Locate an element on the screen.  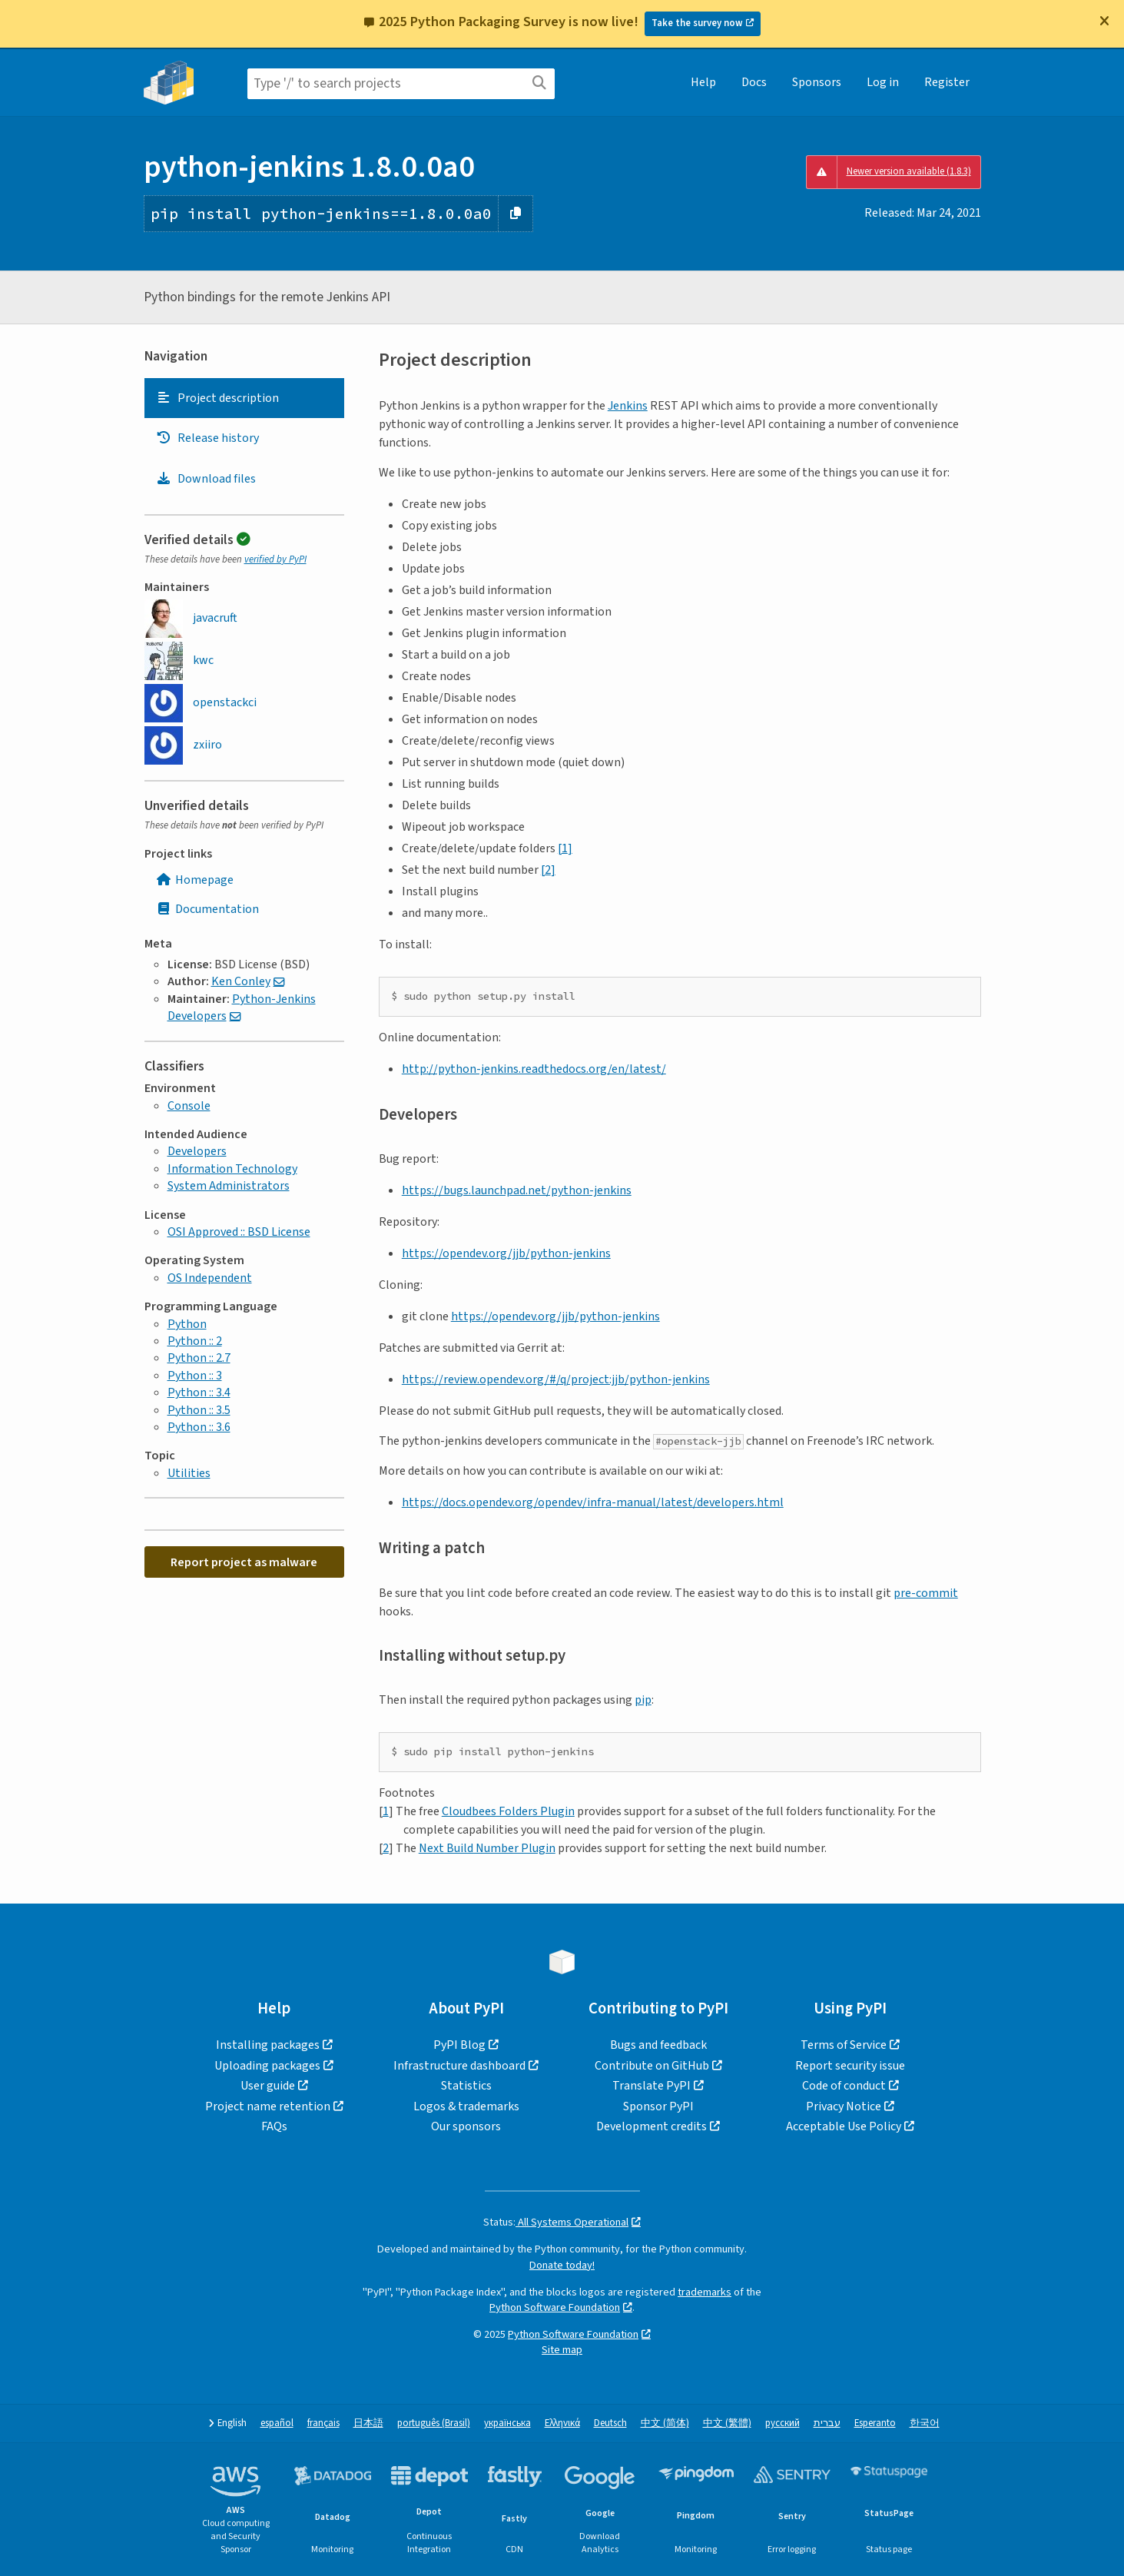
한국어 is located at coordinates (925, 2423).